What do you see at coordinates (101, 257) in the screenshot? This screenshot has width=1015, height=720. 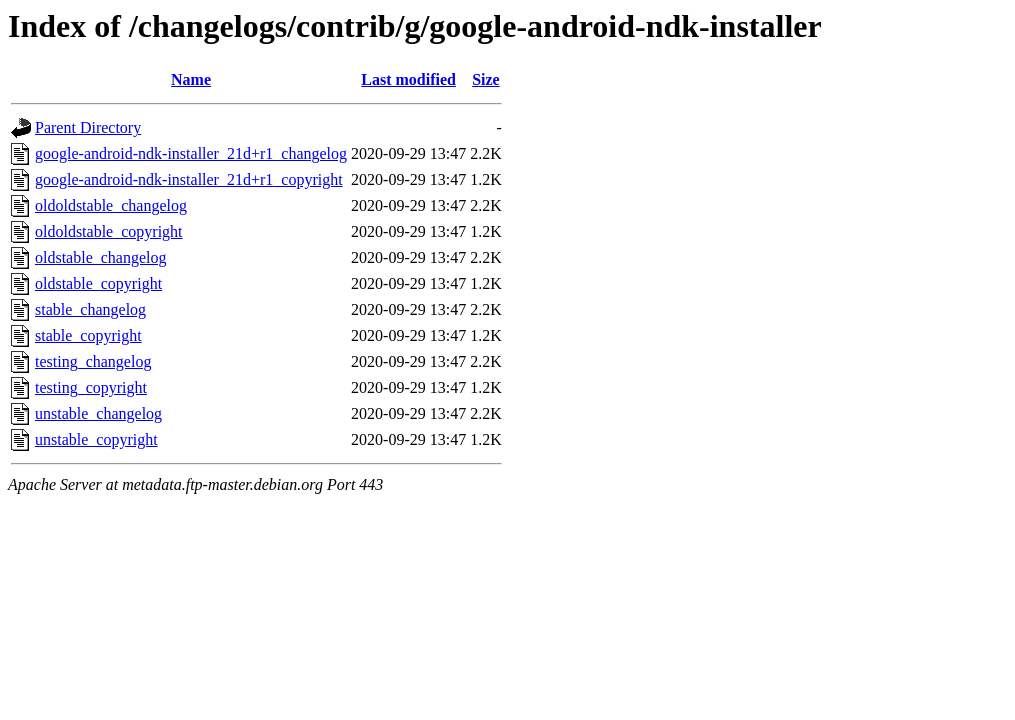 I see `oldstable_changelog` at bounding box center [101, 257].